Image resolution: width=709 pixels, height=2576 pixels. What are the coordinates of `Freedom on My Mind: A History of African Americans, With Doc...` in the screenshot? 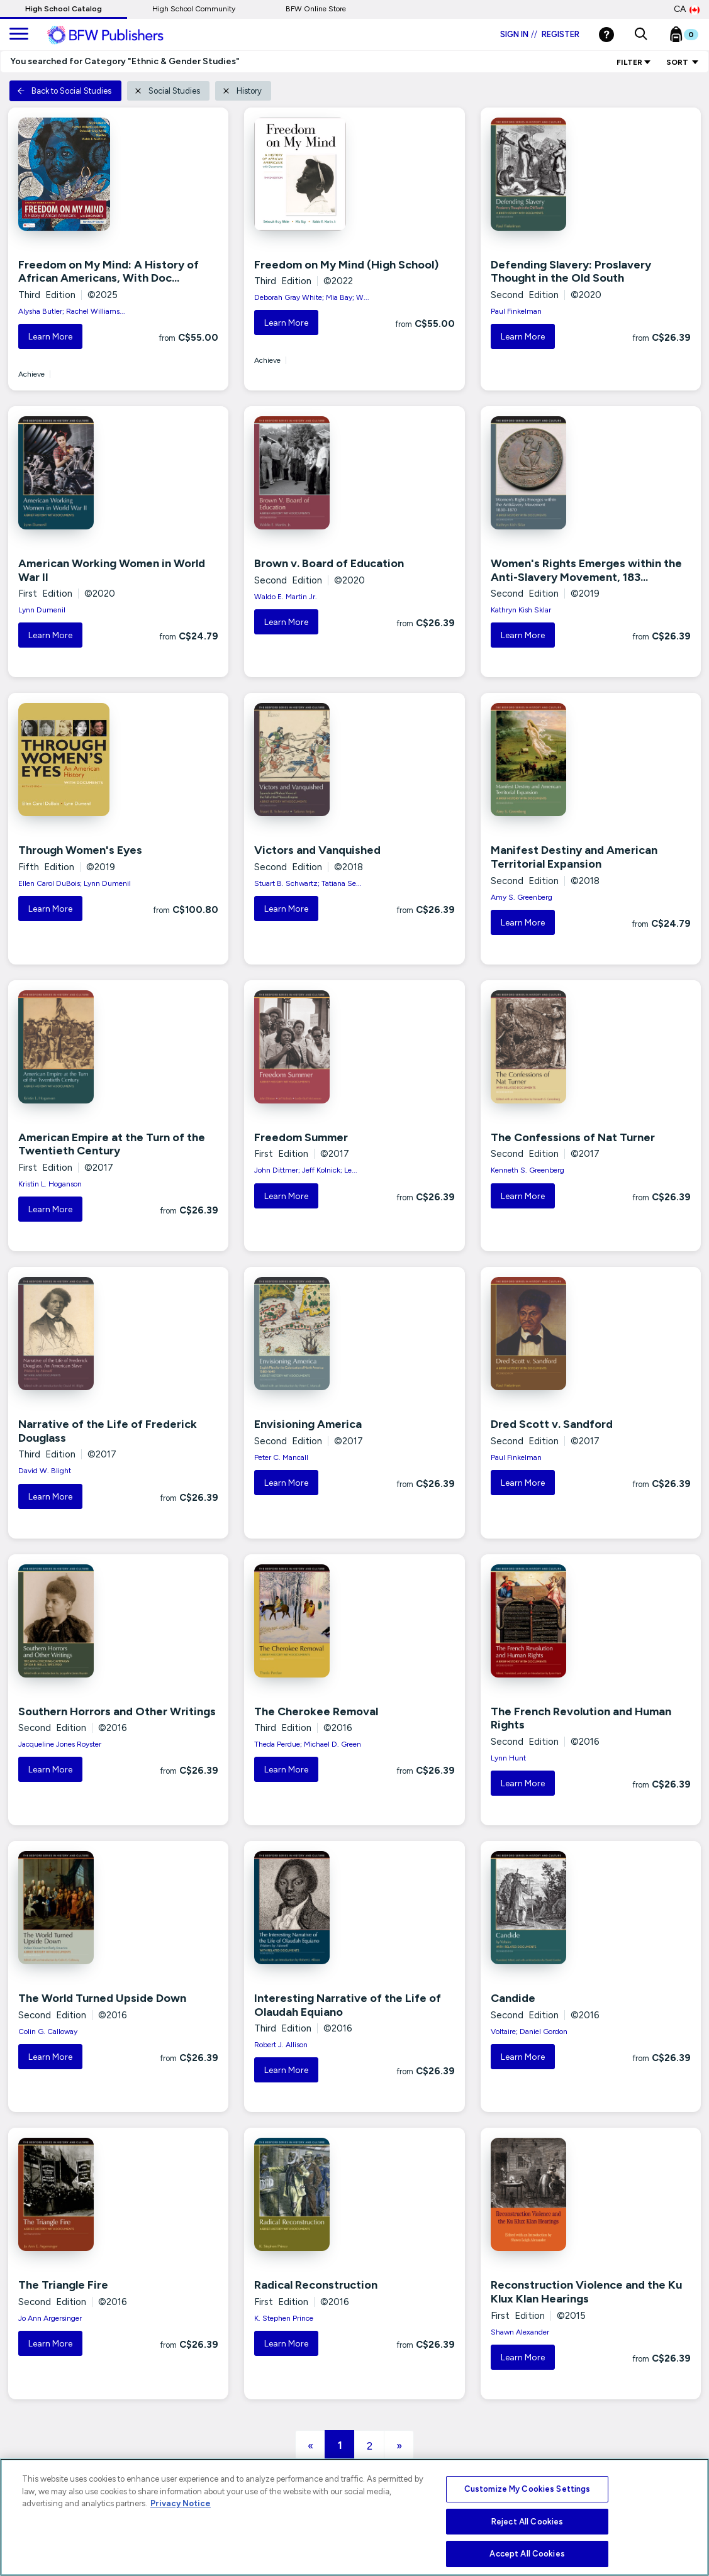 It's located at (108, 271).